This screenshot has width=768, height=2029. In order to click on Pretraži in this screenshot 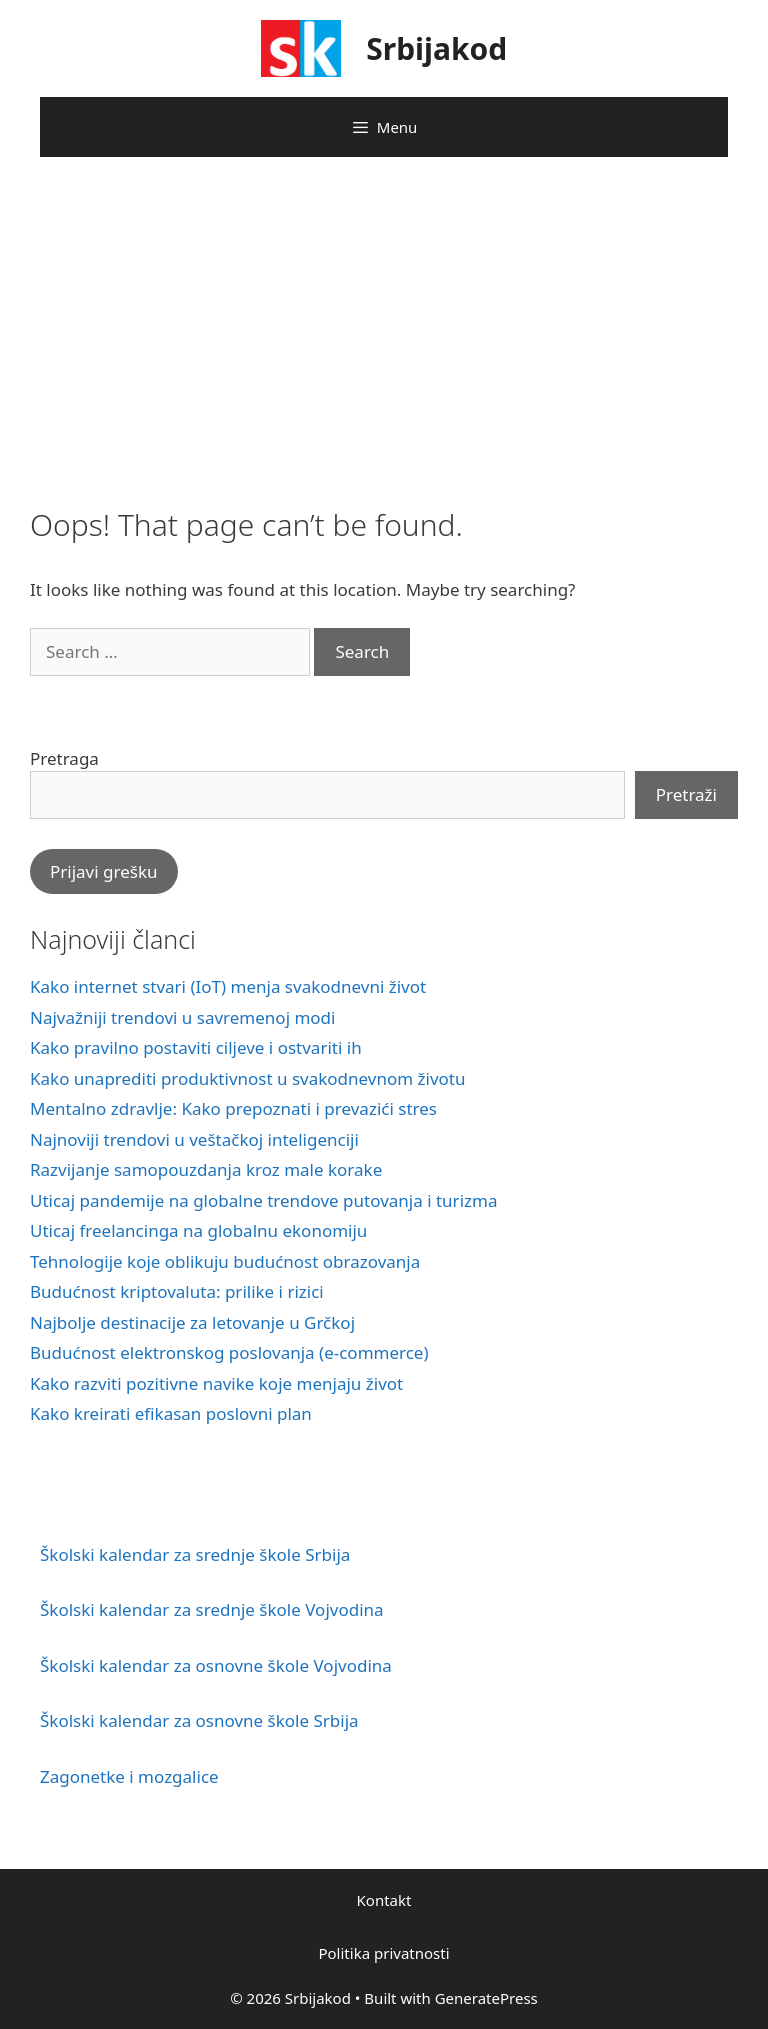, I will do `click(686, 794)`.